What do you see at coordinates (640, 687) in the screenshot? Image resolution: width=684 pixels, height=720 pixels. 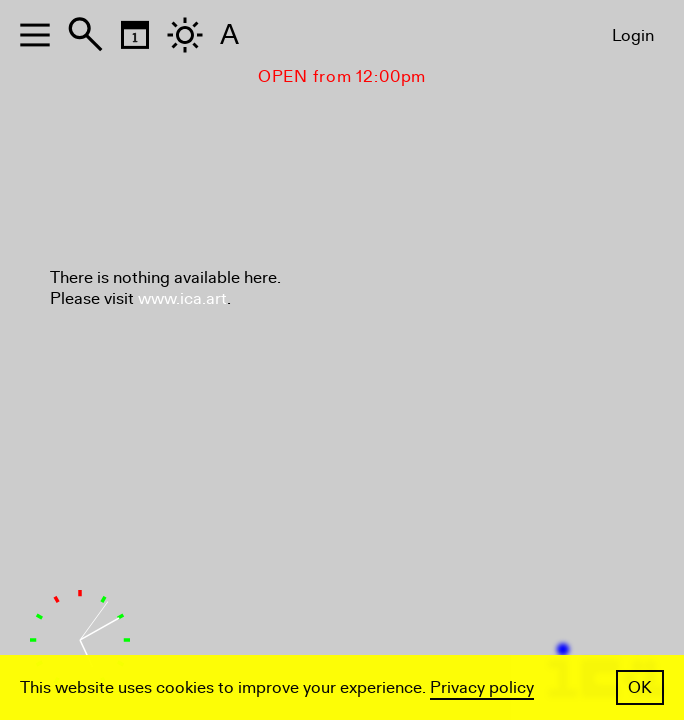 I see `OK [button]` at bounding box center [640, 687].